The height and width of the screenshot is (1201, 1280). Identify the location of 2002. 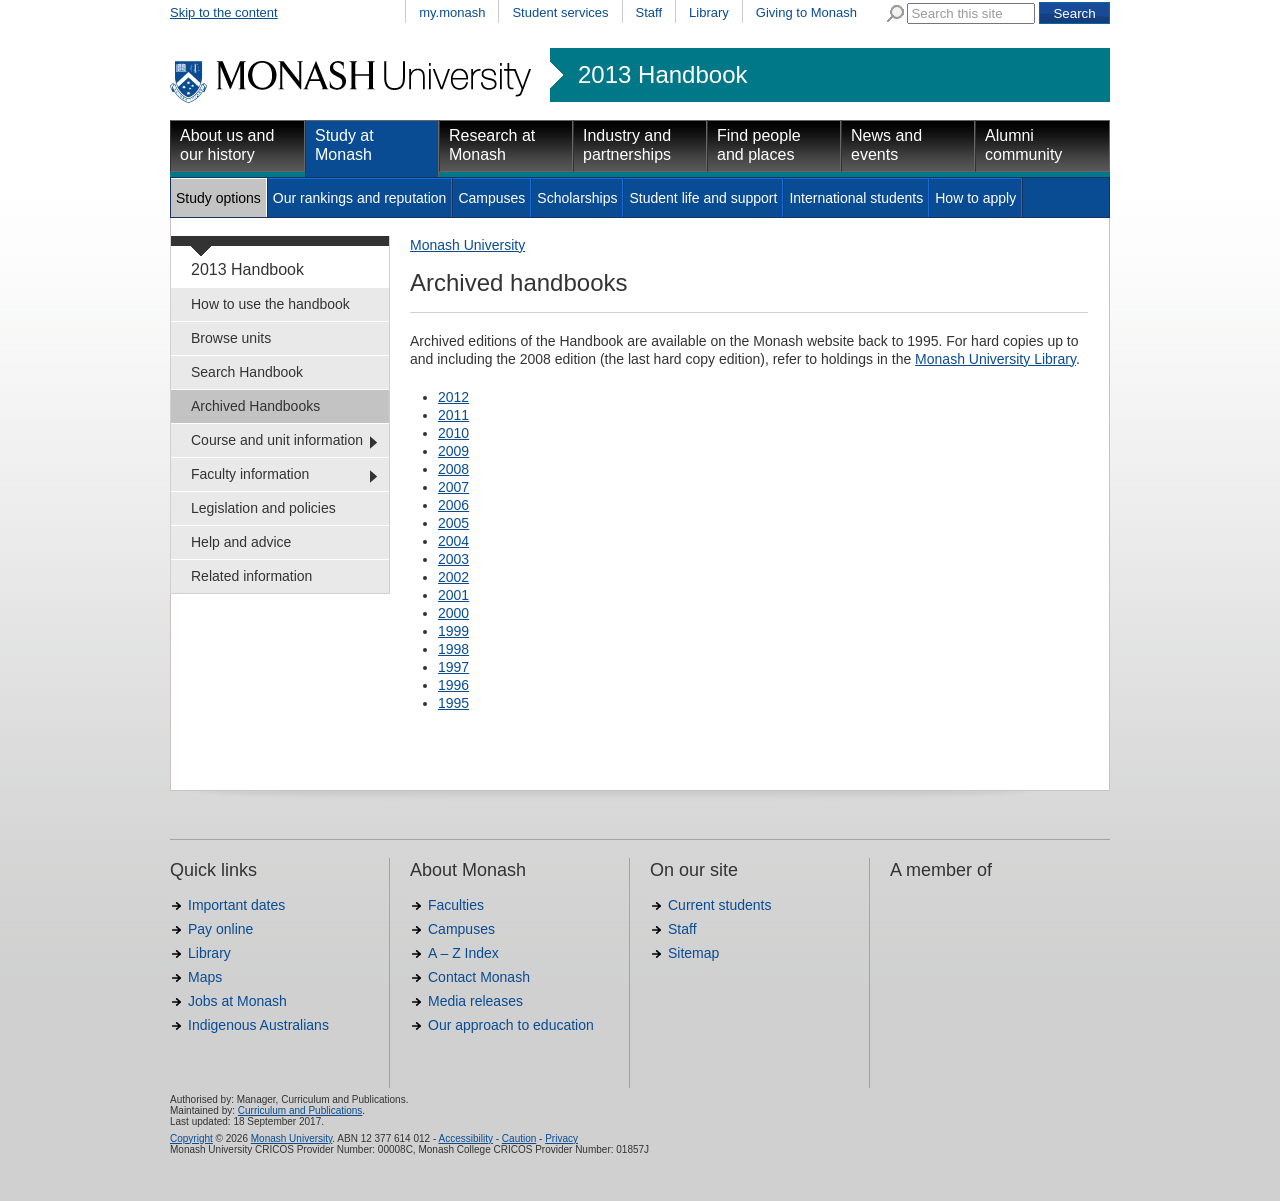
(453, 577).